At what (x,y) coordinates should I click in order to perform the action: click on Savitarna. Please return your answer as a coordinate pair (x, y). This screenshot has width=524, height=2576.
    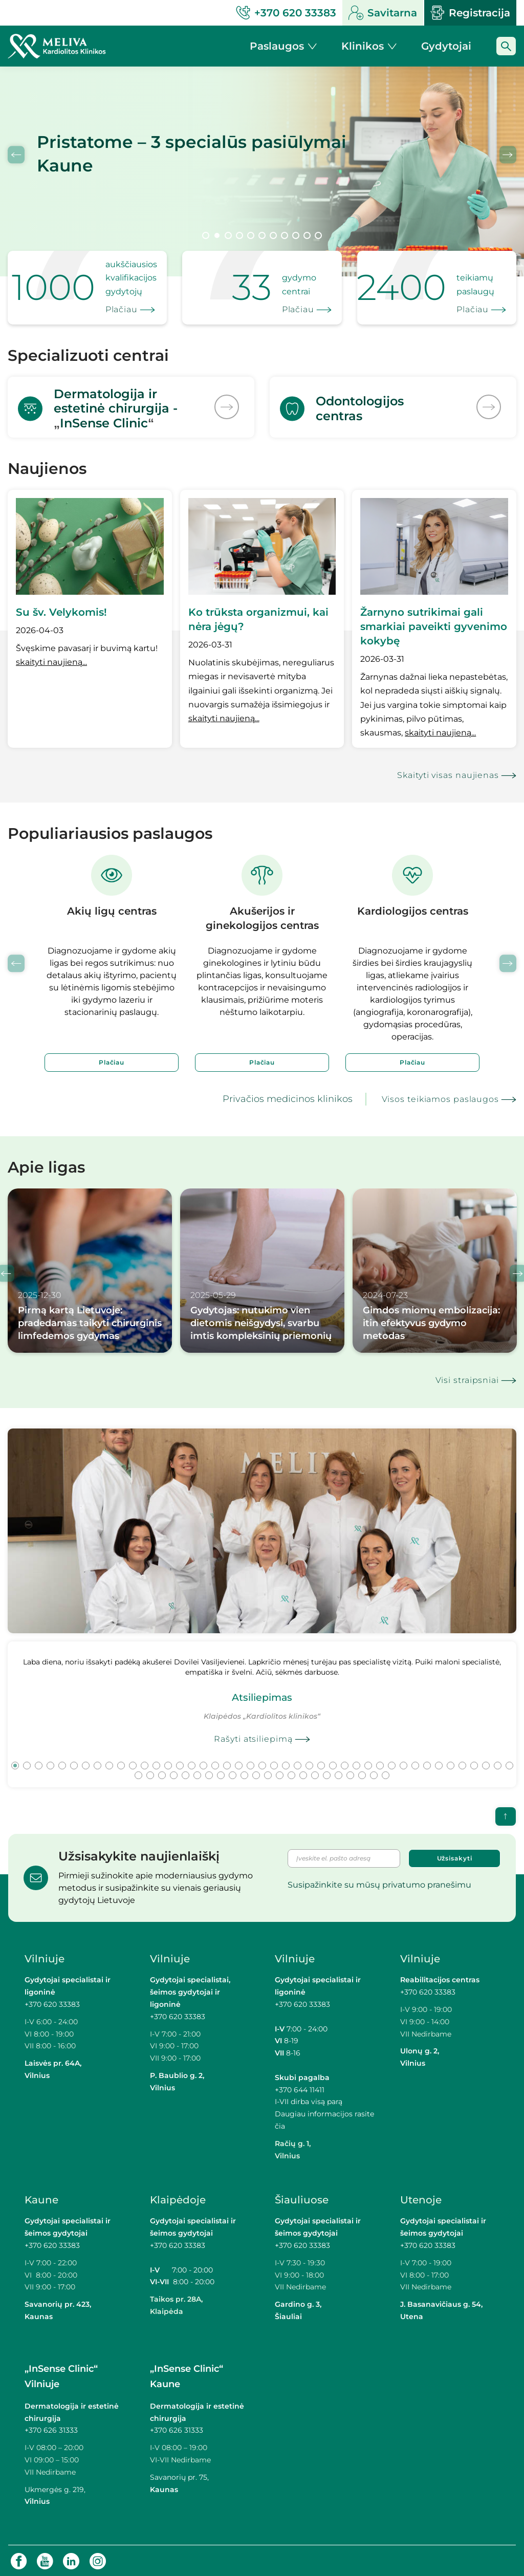
    Looking at the image, I should click on (382, 13).